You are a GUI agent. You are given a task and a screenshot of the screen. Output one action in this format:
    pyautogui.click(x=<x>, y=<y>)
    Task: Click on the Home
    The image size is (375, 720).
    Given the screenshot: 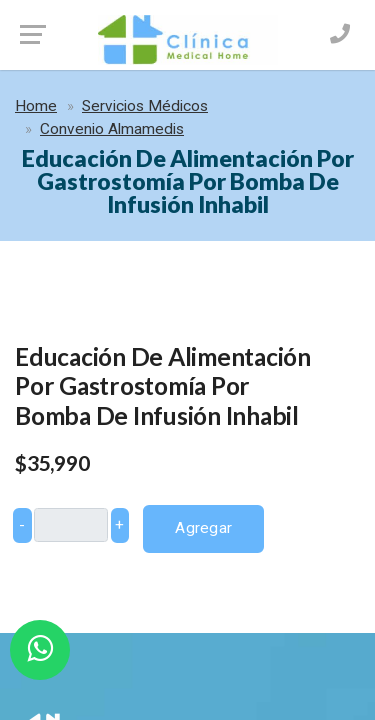 What is the action you would take?
    pyautogui.click(x=36, y=106)
    